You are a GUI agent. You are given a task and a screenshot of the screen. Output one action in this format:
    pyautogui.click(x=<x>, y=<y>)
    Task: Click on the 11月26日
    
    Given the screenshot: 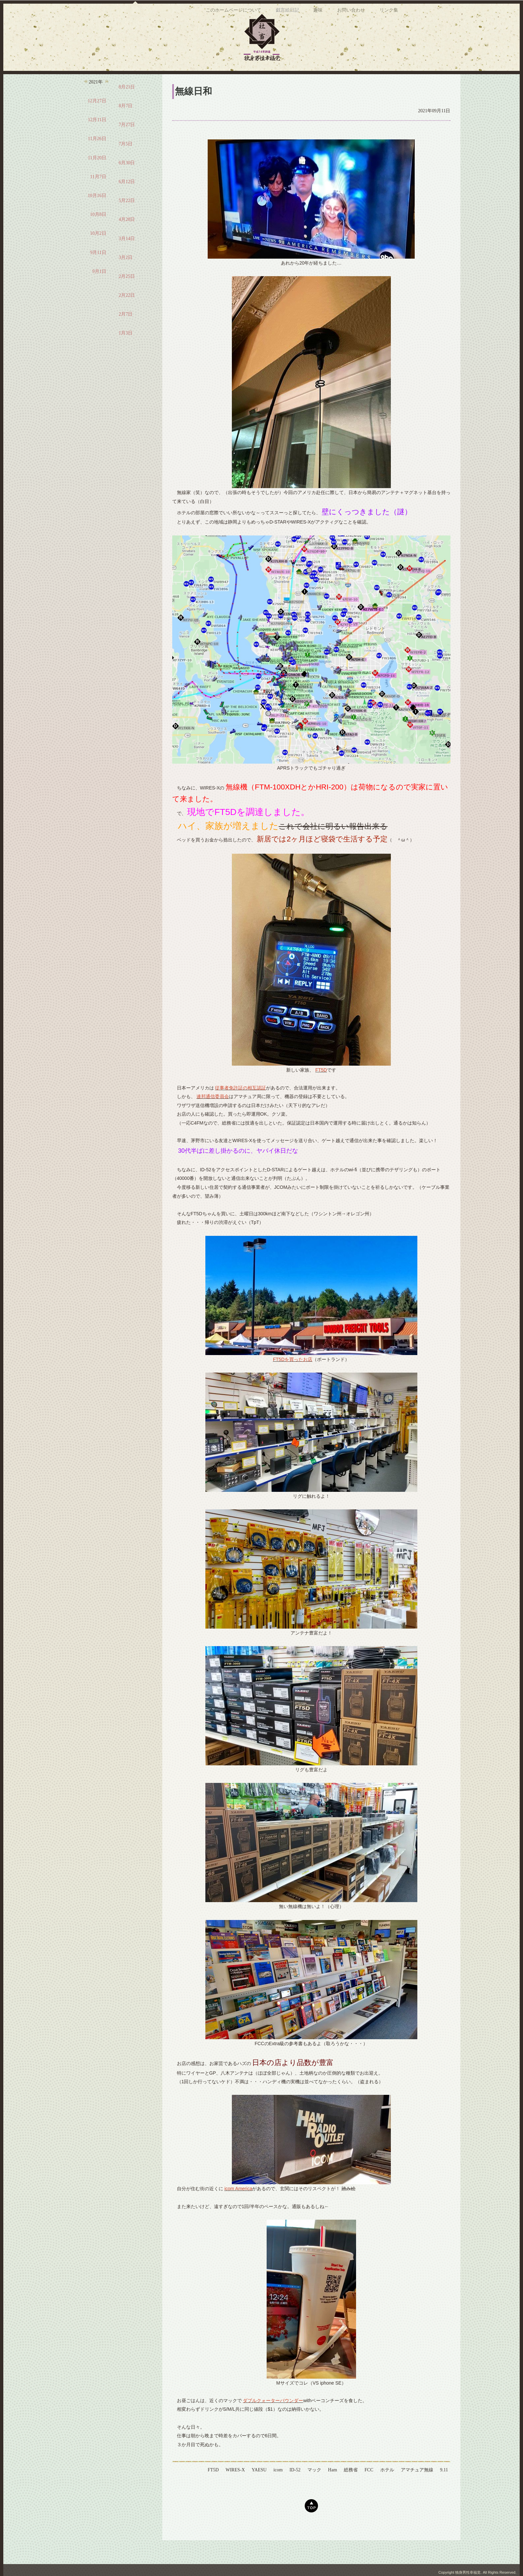 What is the action you would take?
    pyautogui.click(x=97, y=159)
    